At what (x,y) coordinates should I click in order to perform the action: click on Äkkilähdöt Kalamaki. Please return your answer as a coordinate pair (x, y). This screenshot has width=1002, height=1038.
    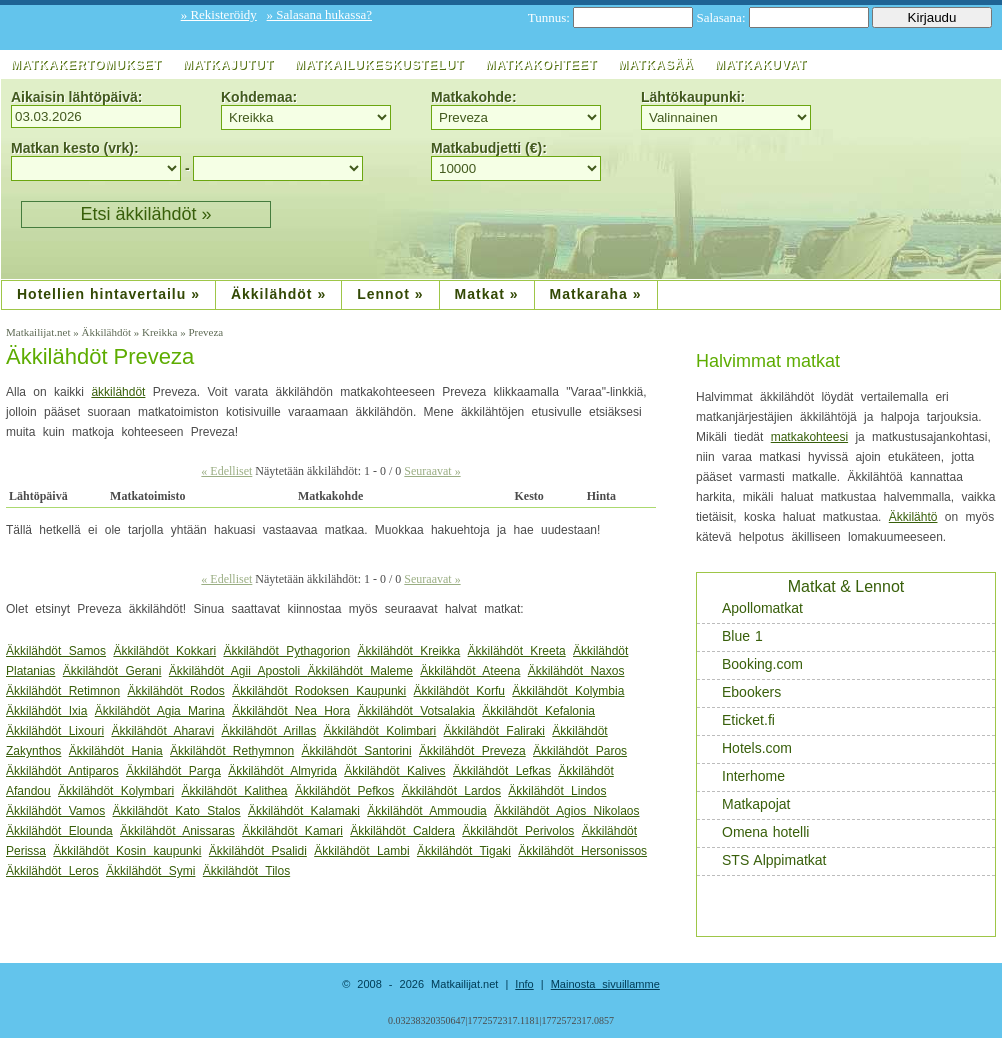
    Looking at the image, I should click on (304, 811).